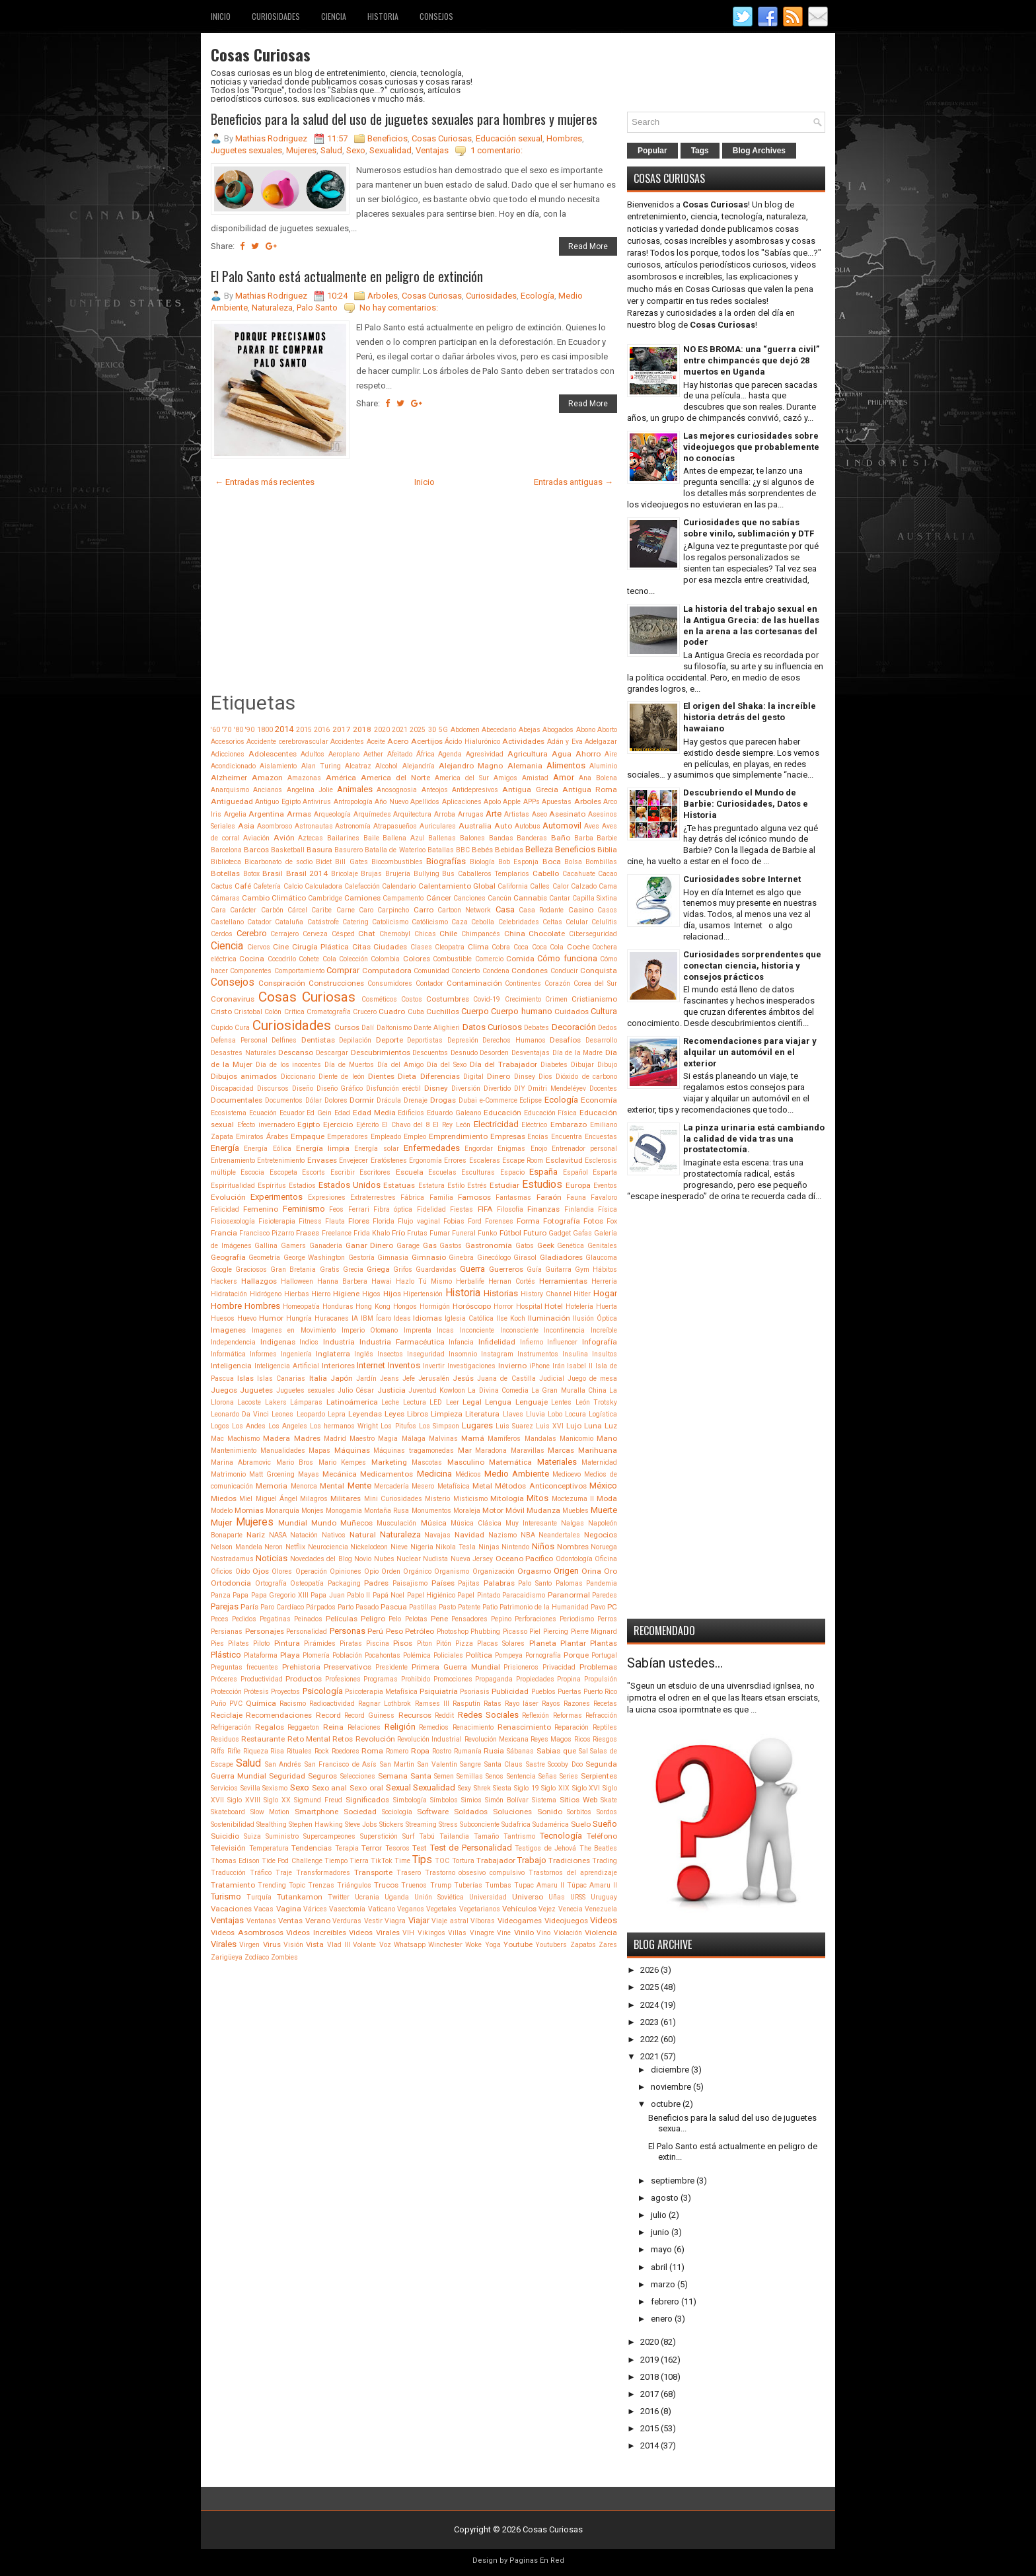 The height and width of the screenshot is (2576, 1036). What do you see at coordinates (233, 1751) in the screenshot?
I see `Rifle` at bounding box center [233, 1751].